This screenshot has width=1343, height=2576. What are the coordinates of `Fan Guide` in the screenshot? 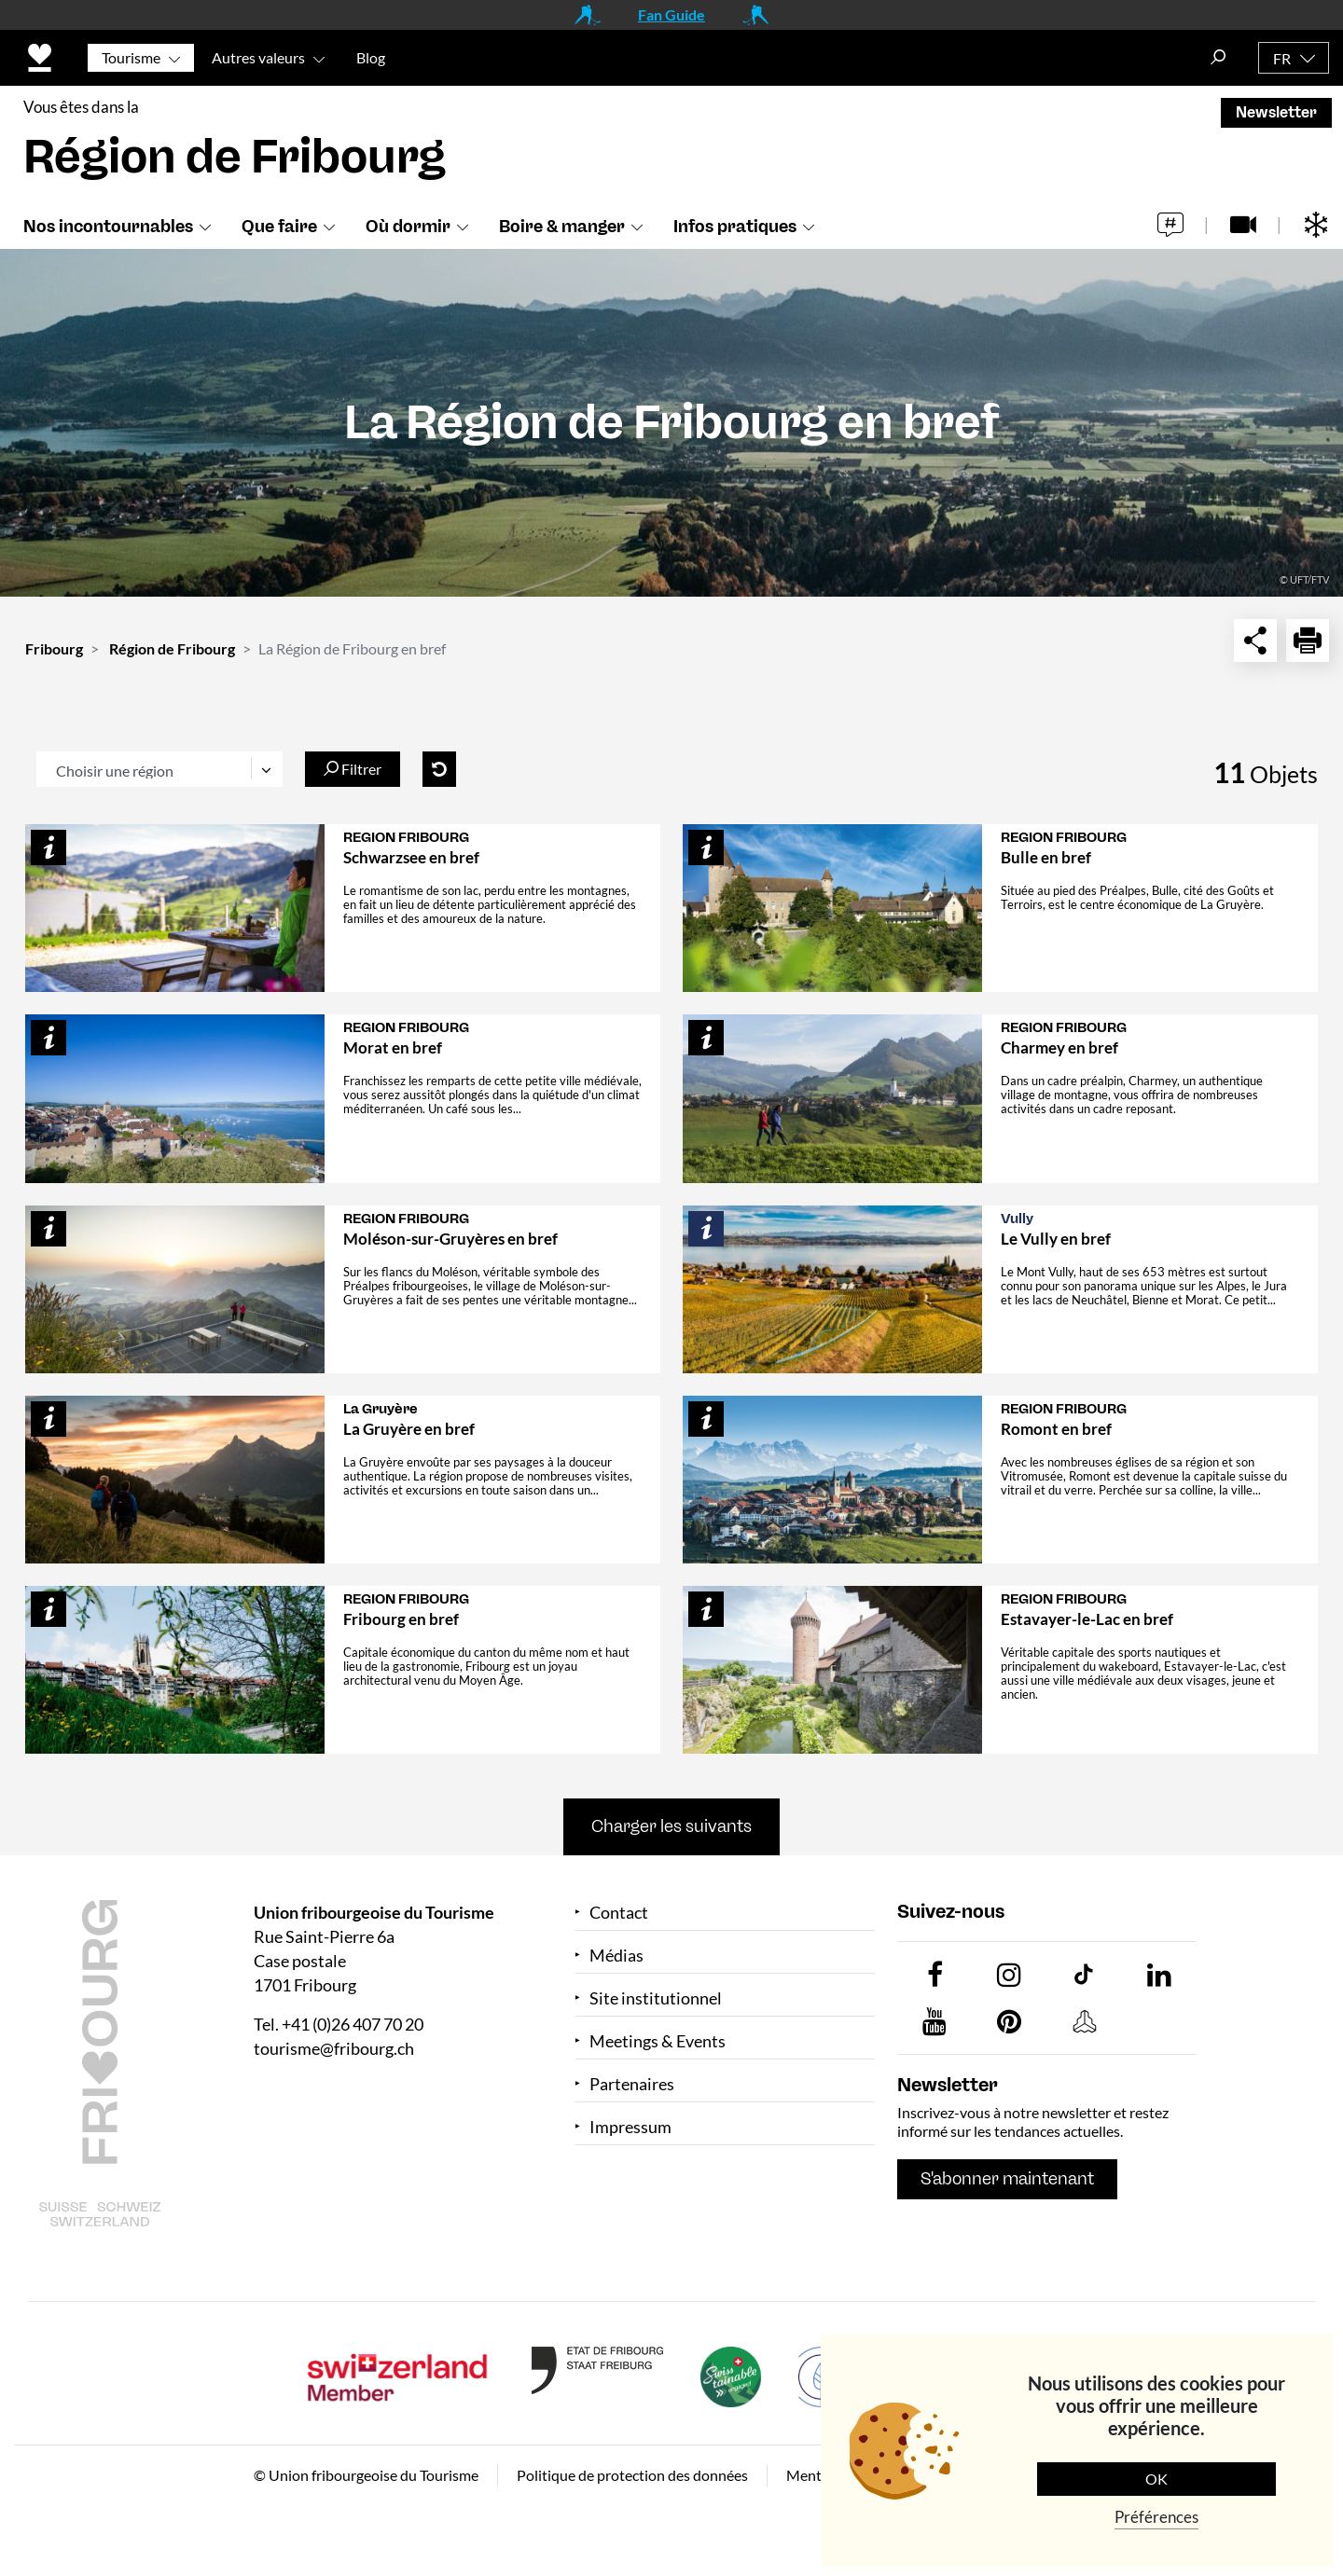 It's located at (671, 14).